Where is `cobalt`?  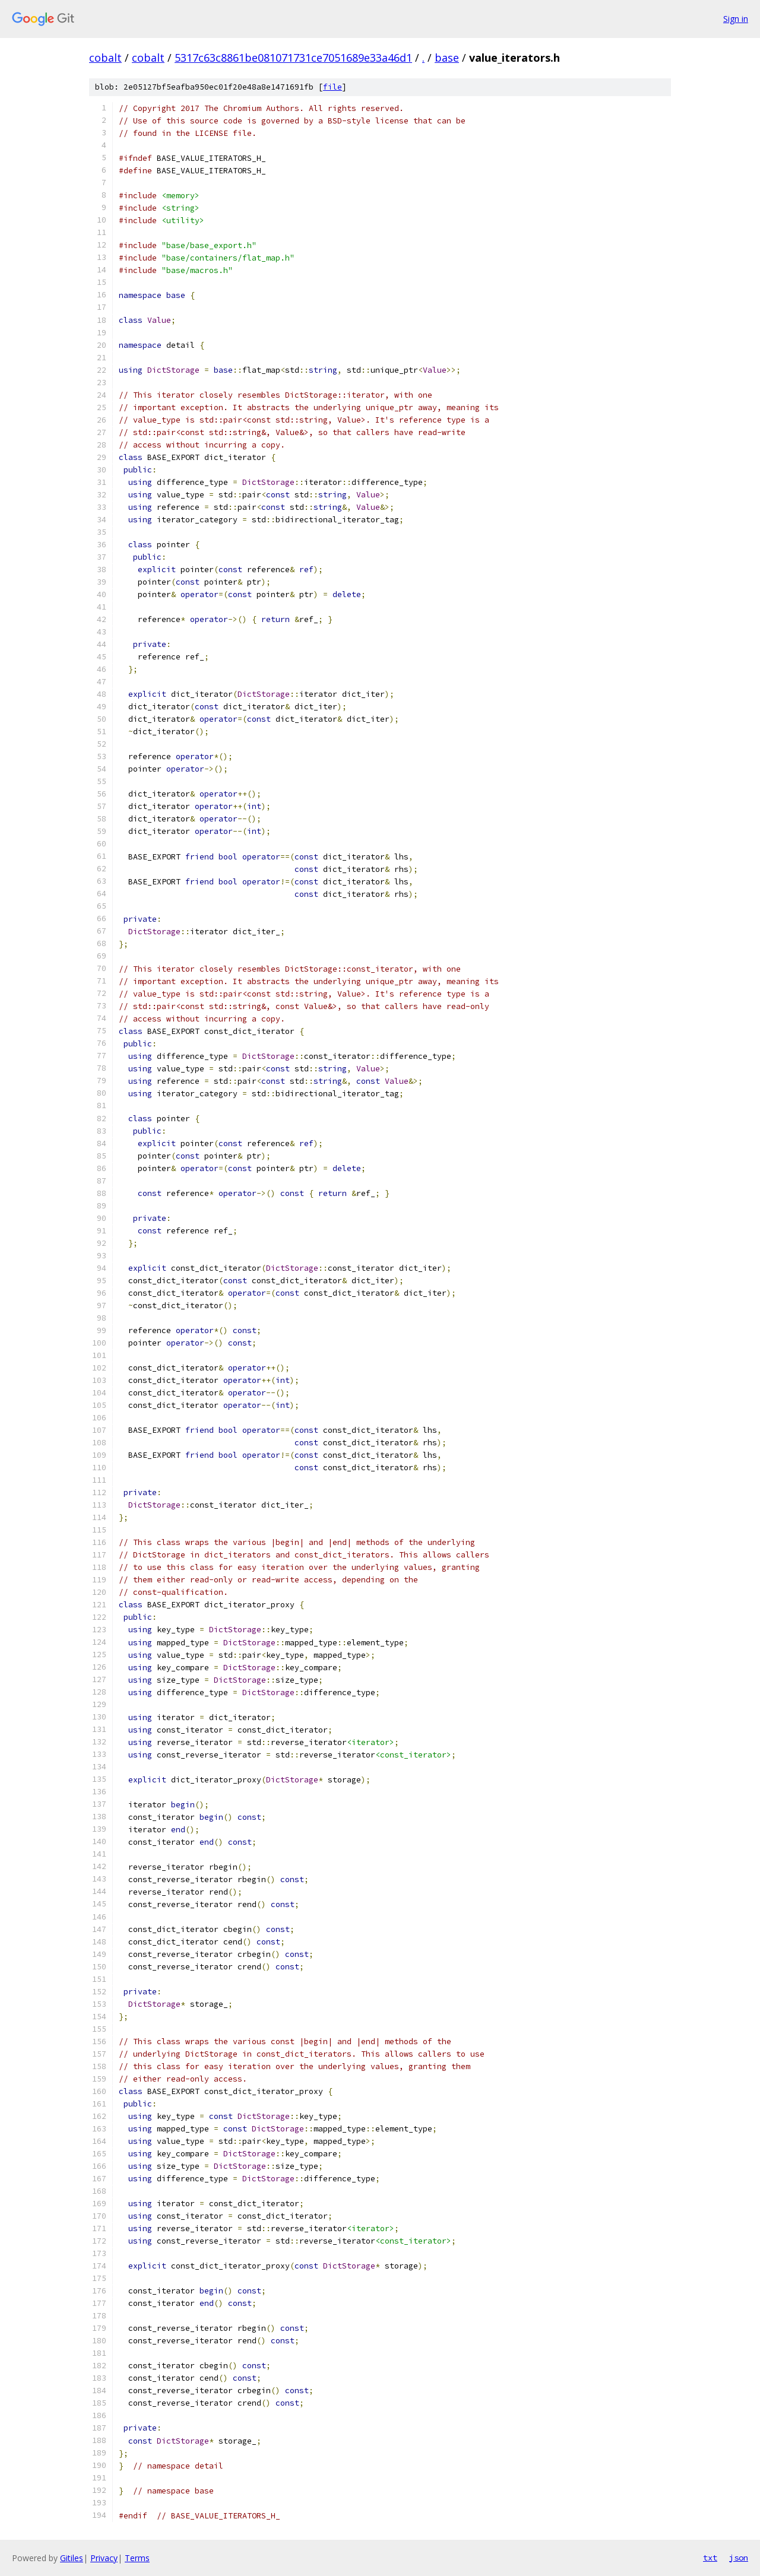 cobalt is located at coordinates (105, 57).